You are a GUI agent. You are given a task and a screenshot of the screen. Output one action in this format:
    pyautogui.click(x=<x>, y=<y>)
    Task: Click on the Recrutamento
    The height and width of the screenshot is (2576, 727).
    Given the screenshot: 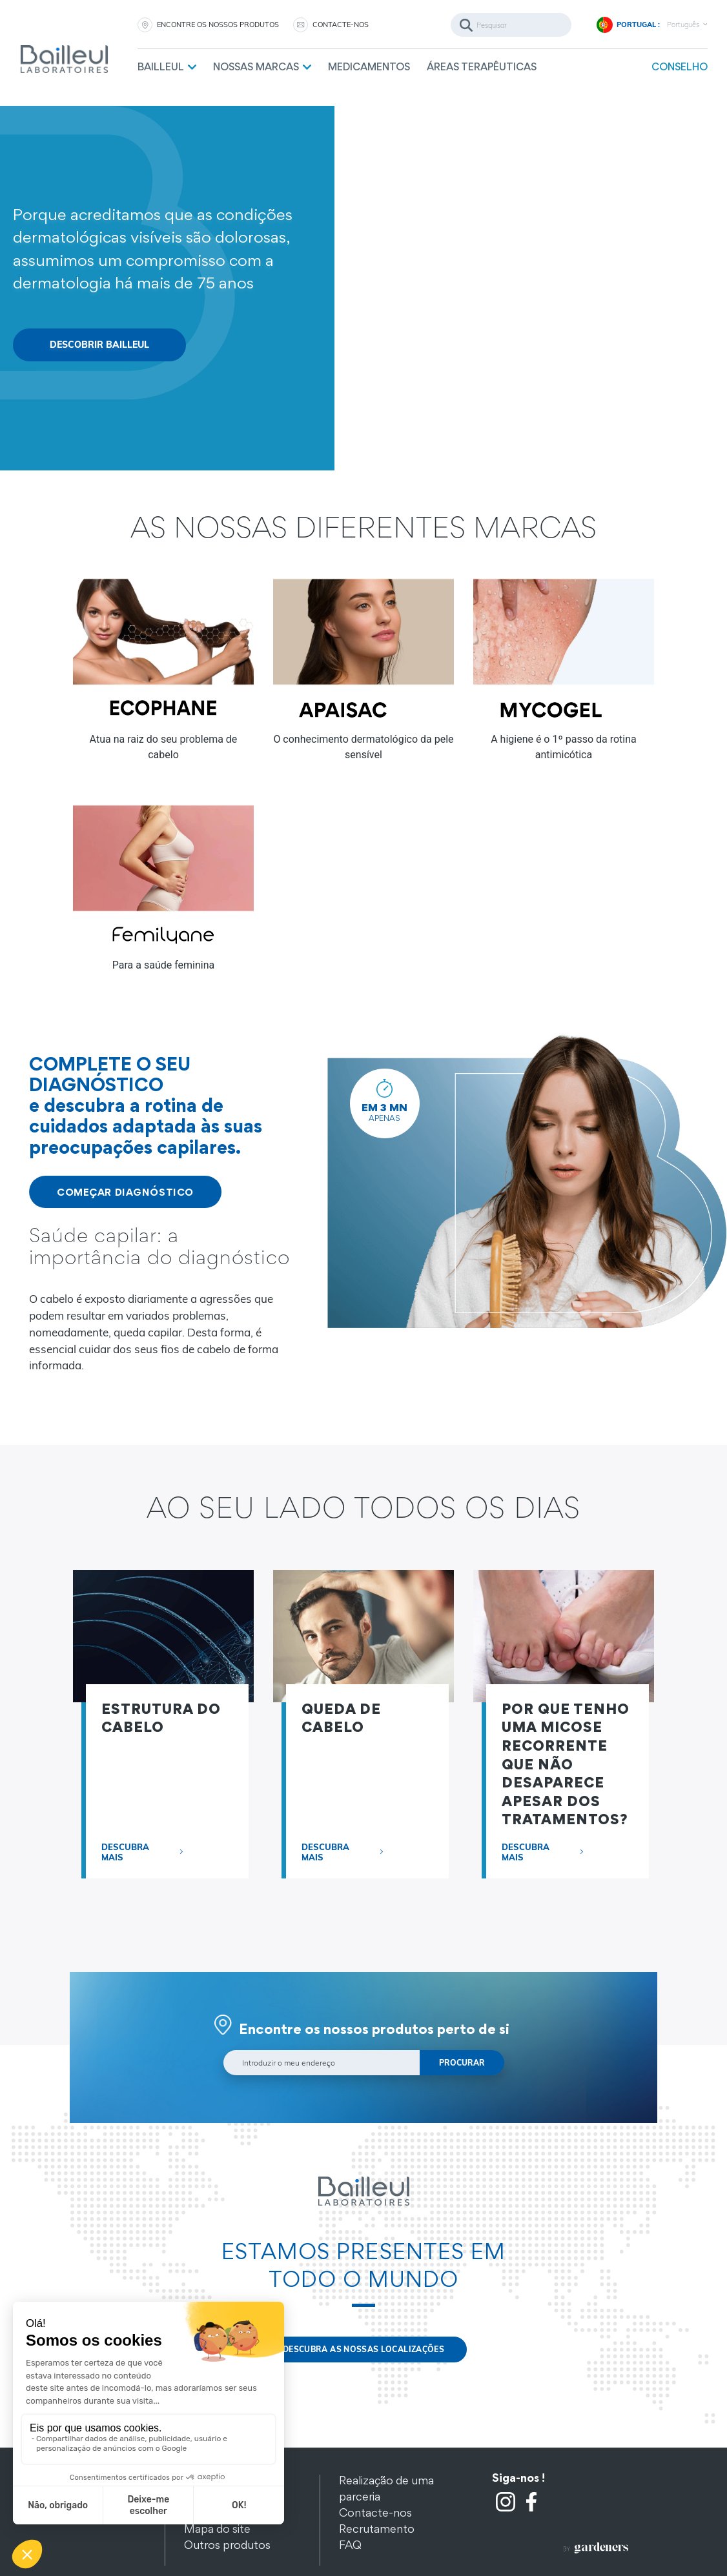 What is the action you would take?
    pyautogui.click(x=377, y=2528)
    